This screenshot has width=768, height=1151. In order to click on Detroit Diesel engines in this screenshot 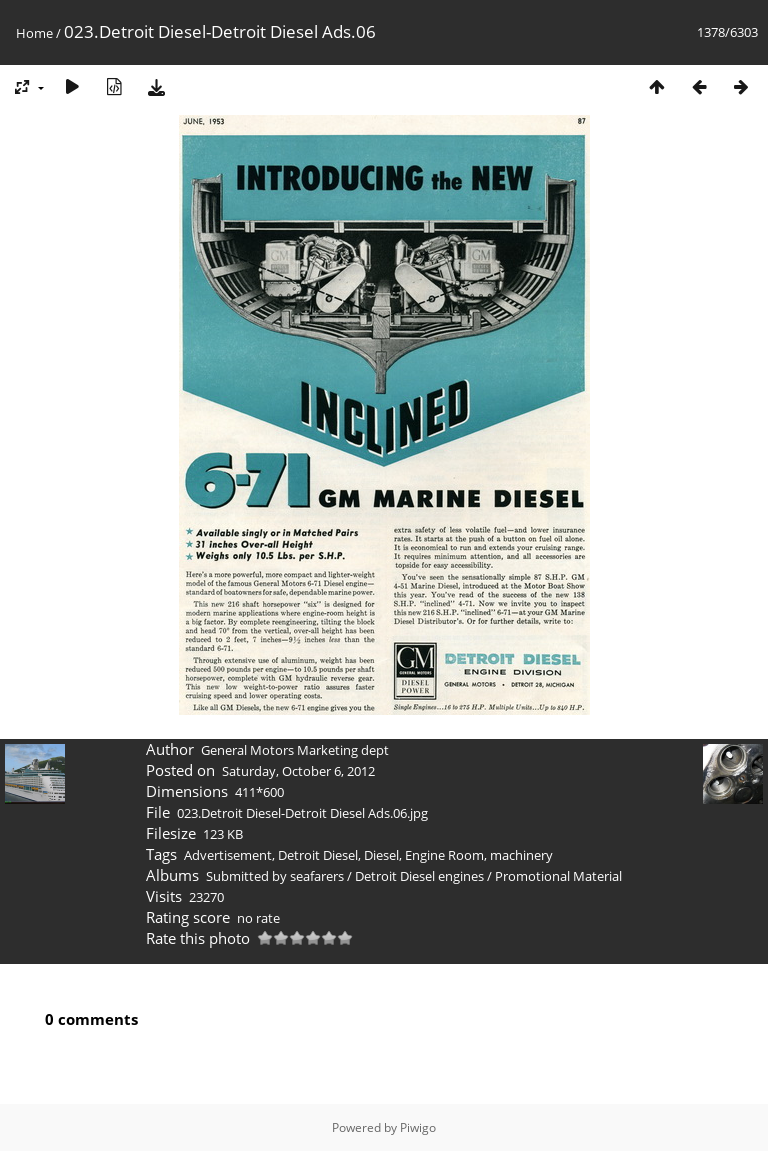, I will do `click(419, 876)`.